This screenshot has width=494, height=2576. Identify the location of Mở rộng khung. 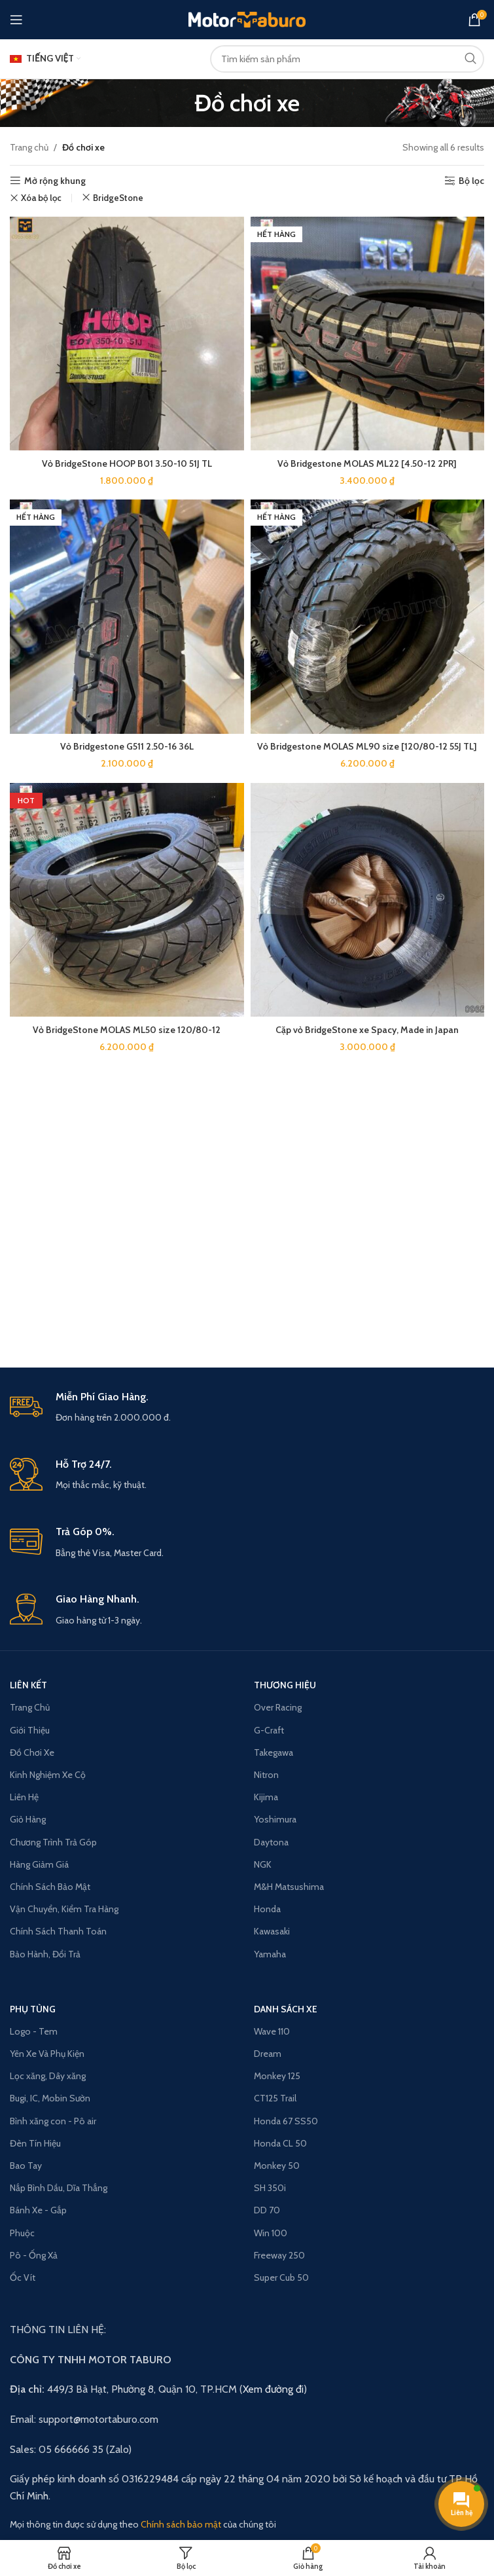
(55, 181).